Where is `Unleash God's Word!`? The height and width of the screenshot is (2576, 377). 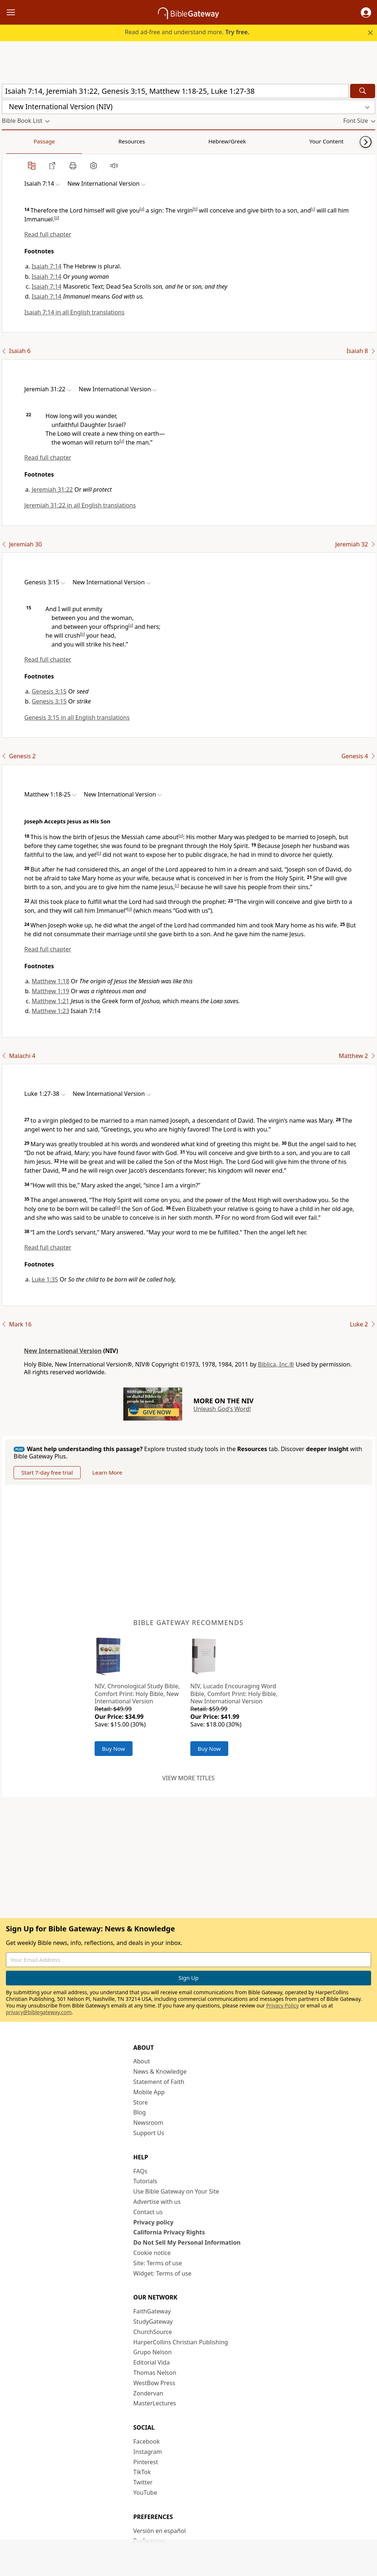 Unleash God's Word! is located at coordinates (222, 1409).